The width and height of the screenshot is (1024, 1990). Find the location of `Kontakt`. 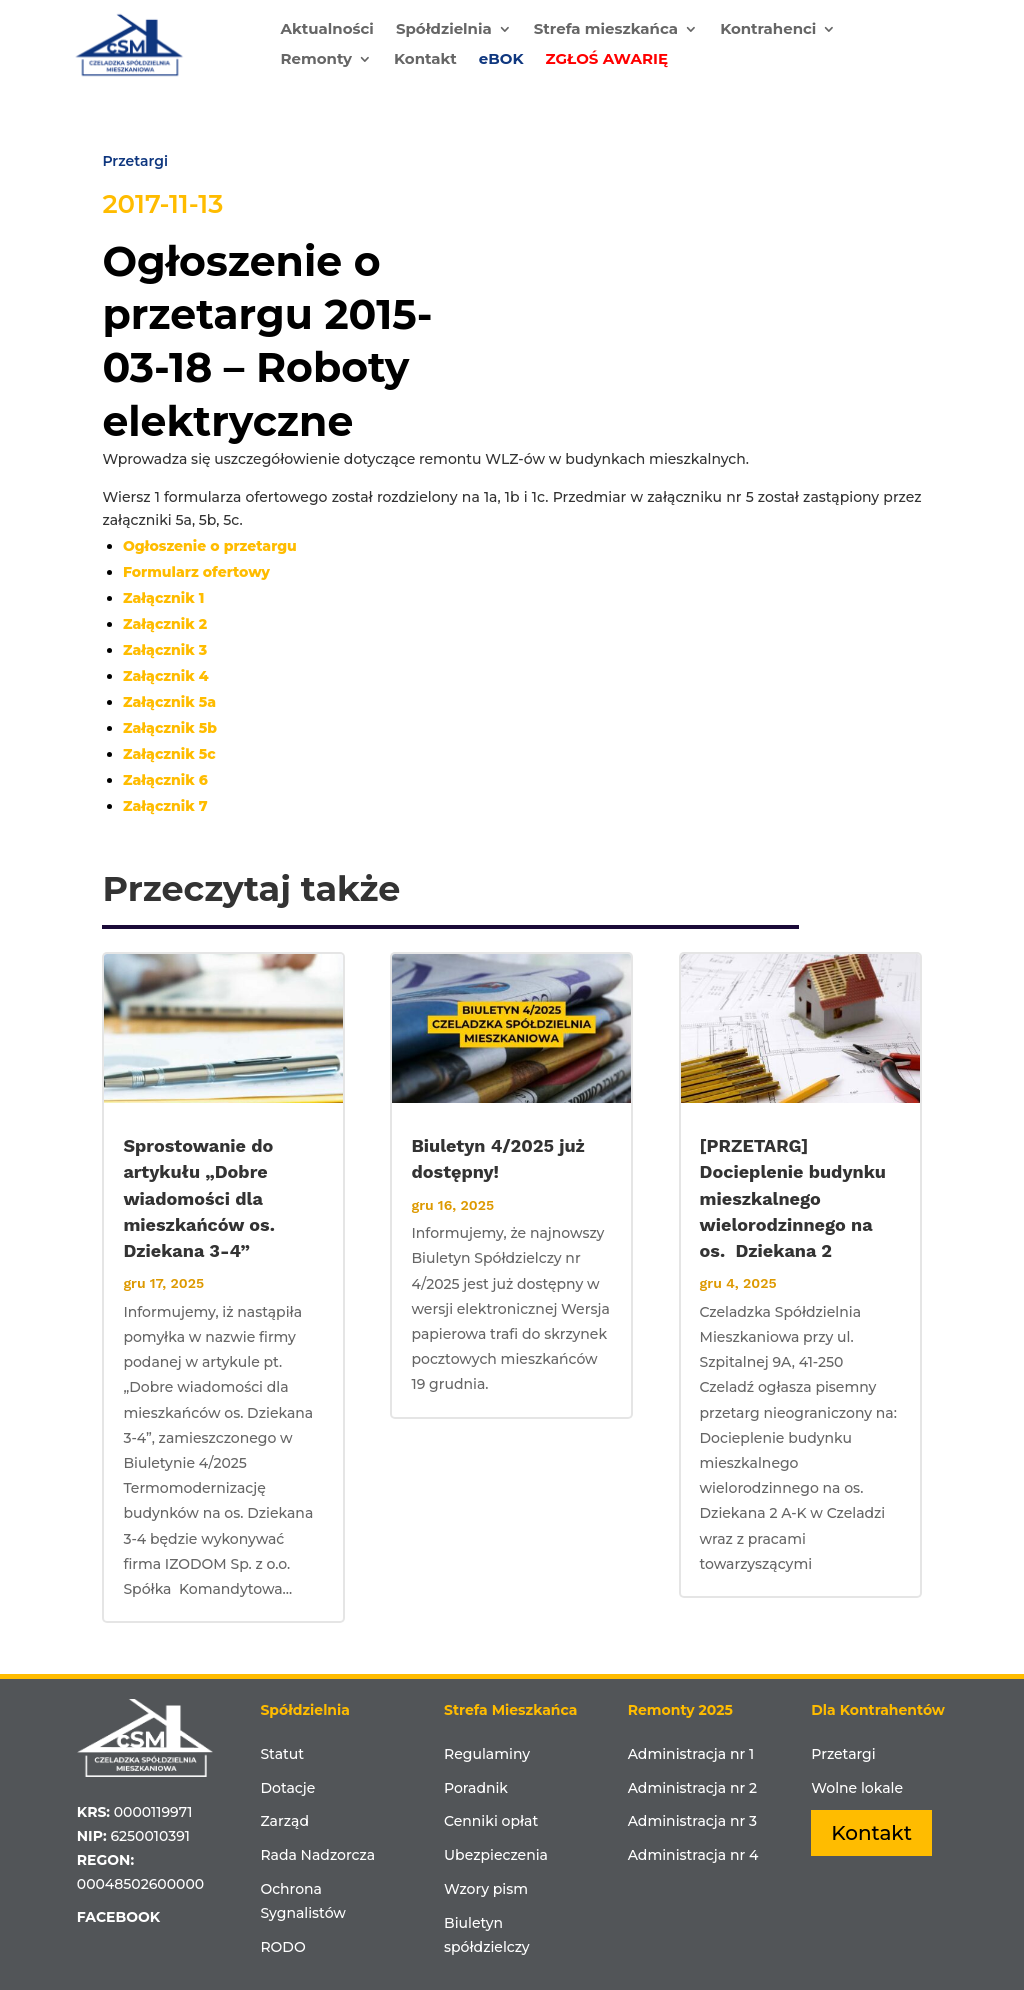

Kontakt is located at coordinates (425, 60).